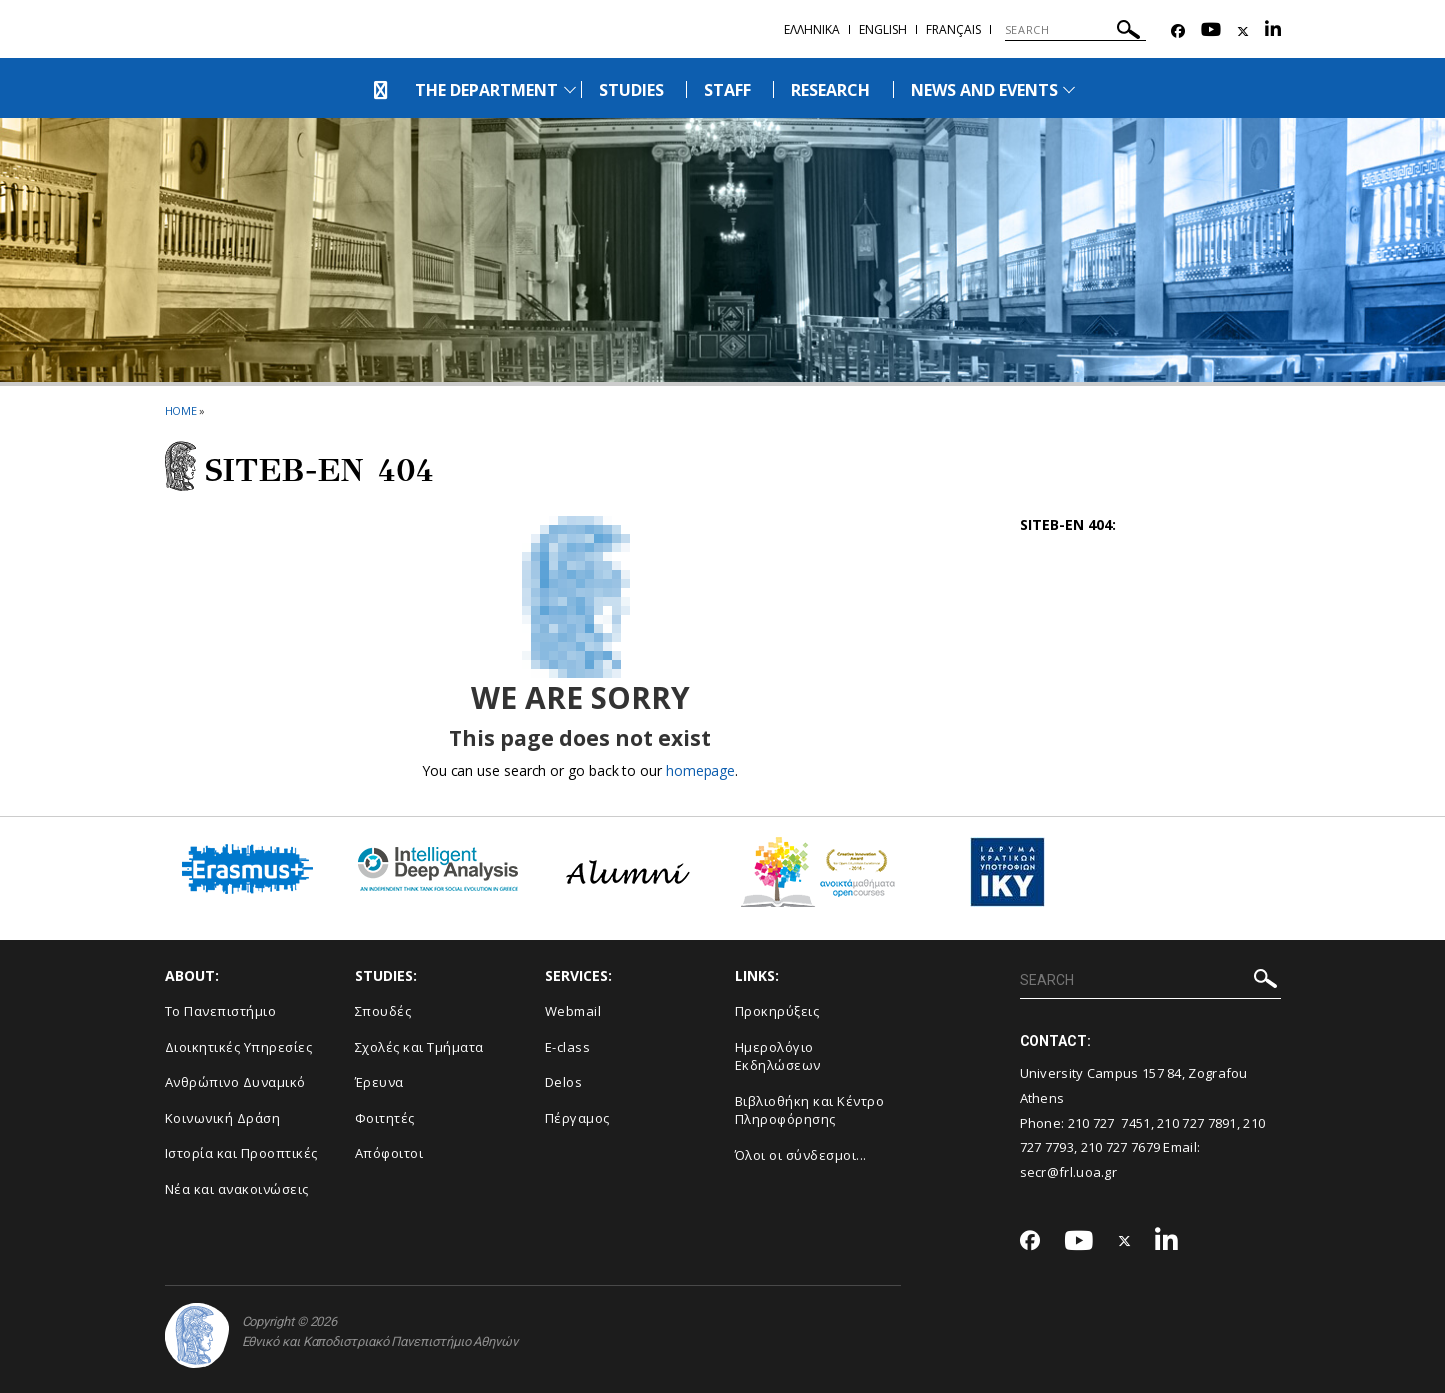  I want to click on [Youtube-link], so click(1211, 31).